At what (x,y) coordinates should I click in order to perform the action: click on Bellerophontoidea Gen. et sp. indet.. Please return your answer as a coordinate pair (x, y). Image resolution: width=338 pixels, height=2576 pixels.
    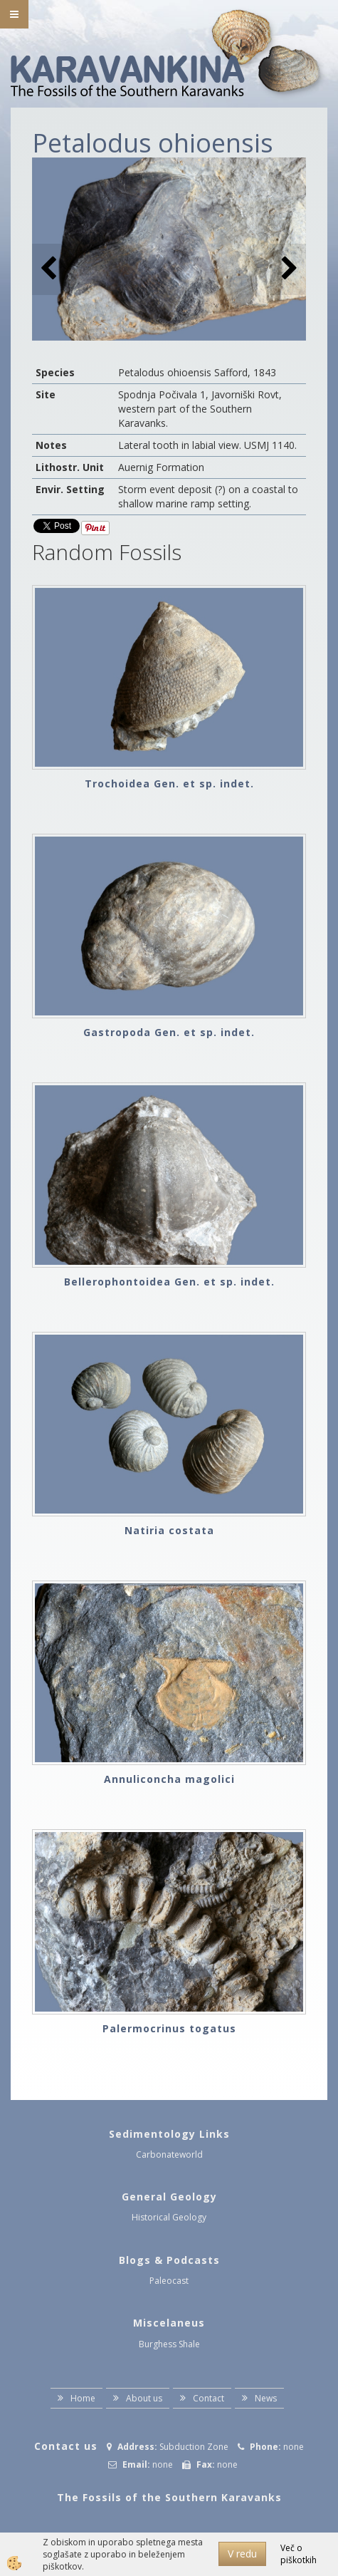
    Looking at the image, I should click on (169, 1281).